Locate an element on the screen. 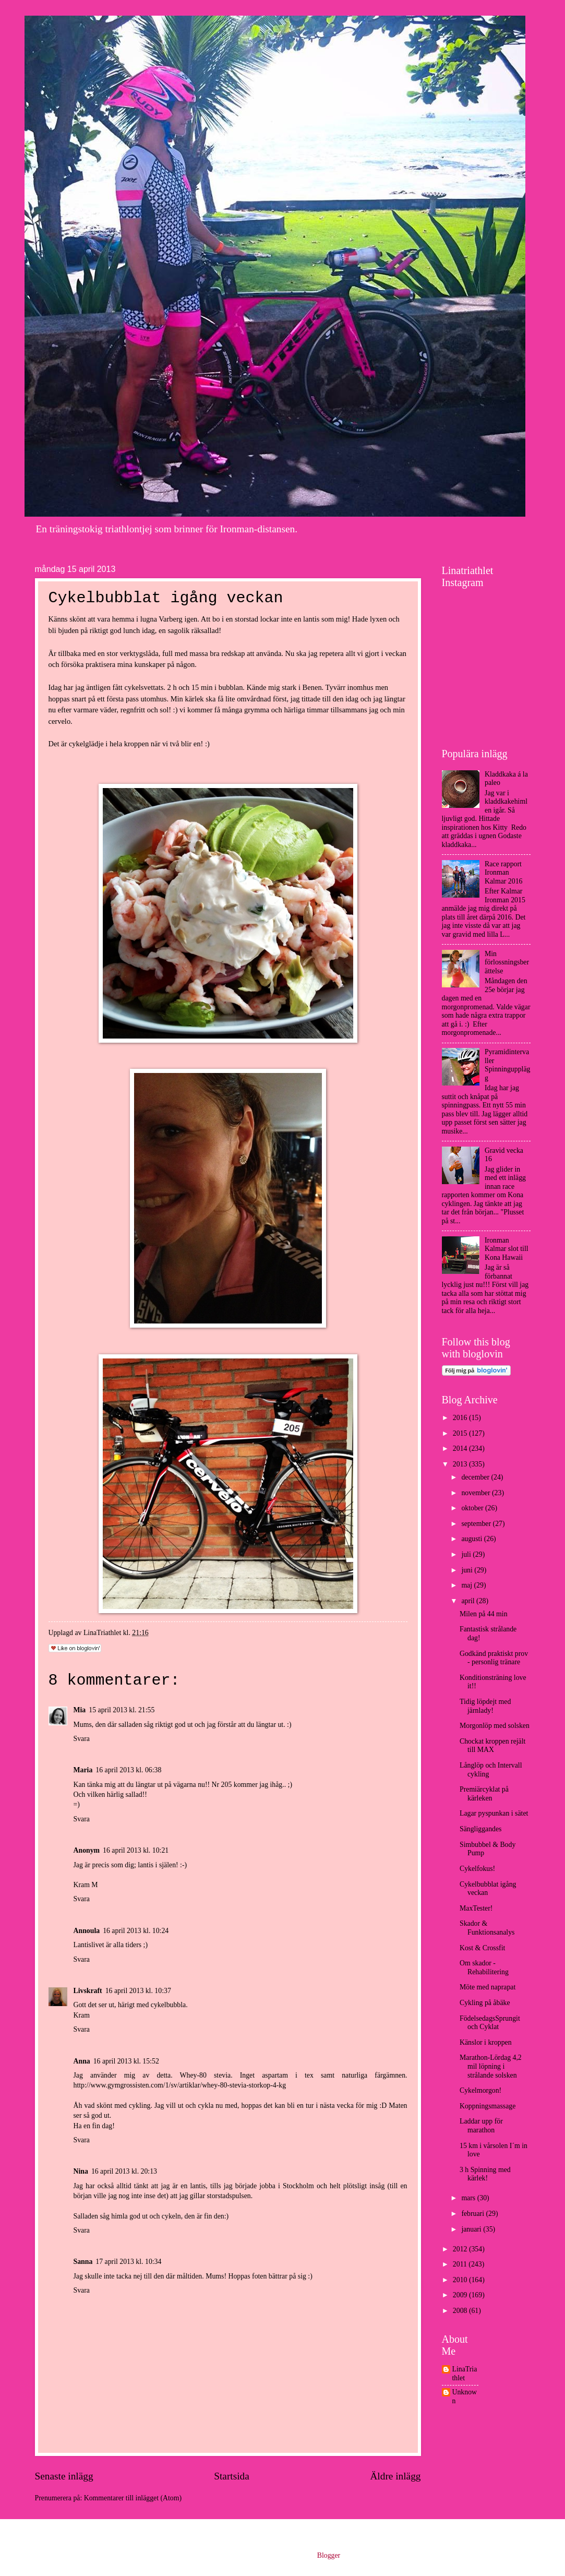 The image size is (565, 2576). januari is located at coordinates (472, 2229).